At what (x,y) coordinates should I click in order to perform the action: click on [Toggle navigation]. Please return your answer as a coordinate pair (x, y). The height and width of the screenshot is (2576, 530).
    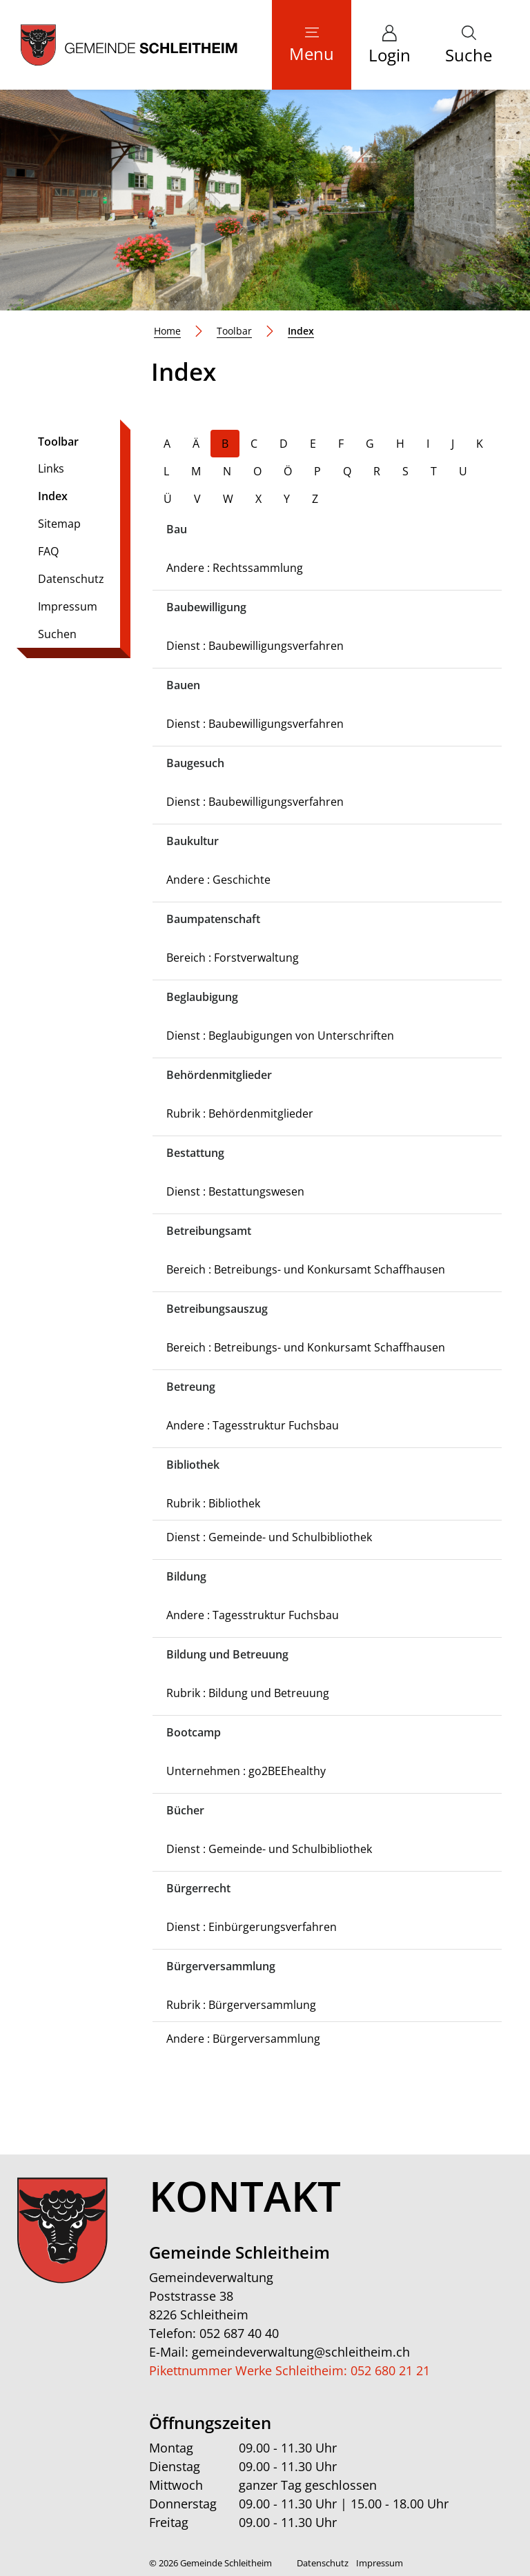
    Looking at the image, I should click on (311, 45).